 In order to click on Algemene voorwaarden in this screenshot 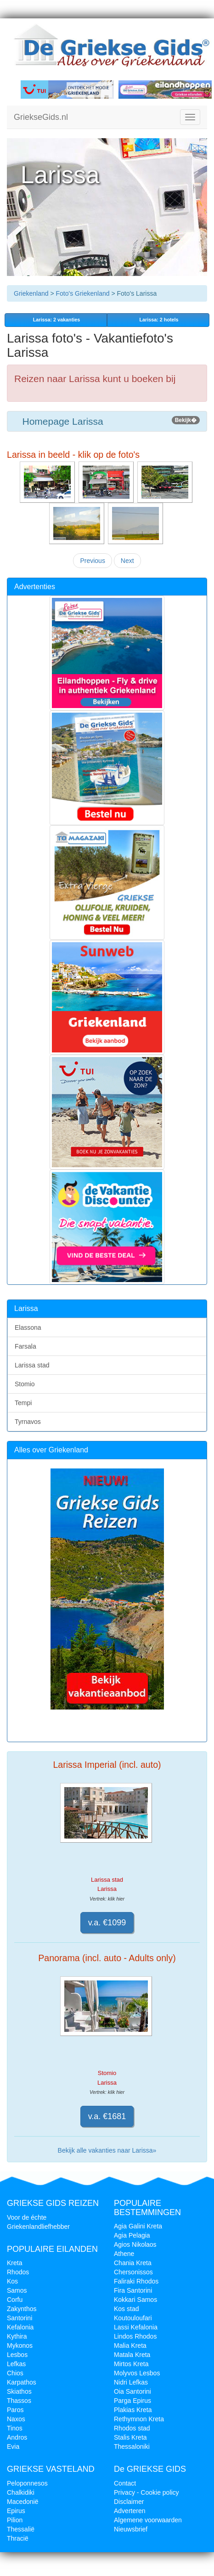, I will do `click(148, 2520)`.